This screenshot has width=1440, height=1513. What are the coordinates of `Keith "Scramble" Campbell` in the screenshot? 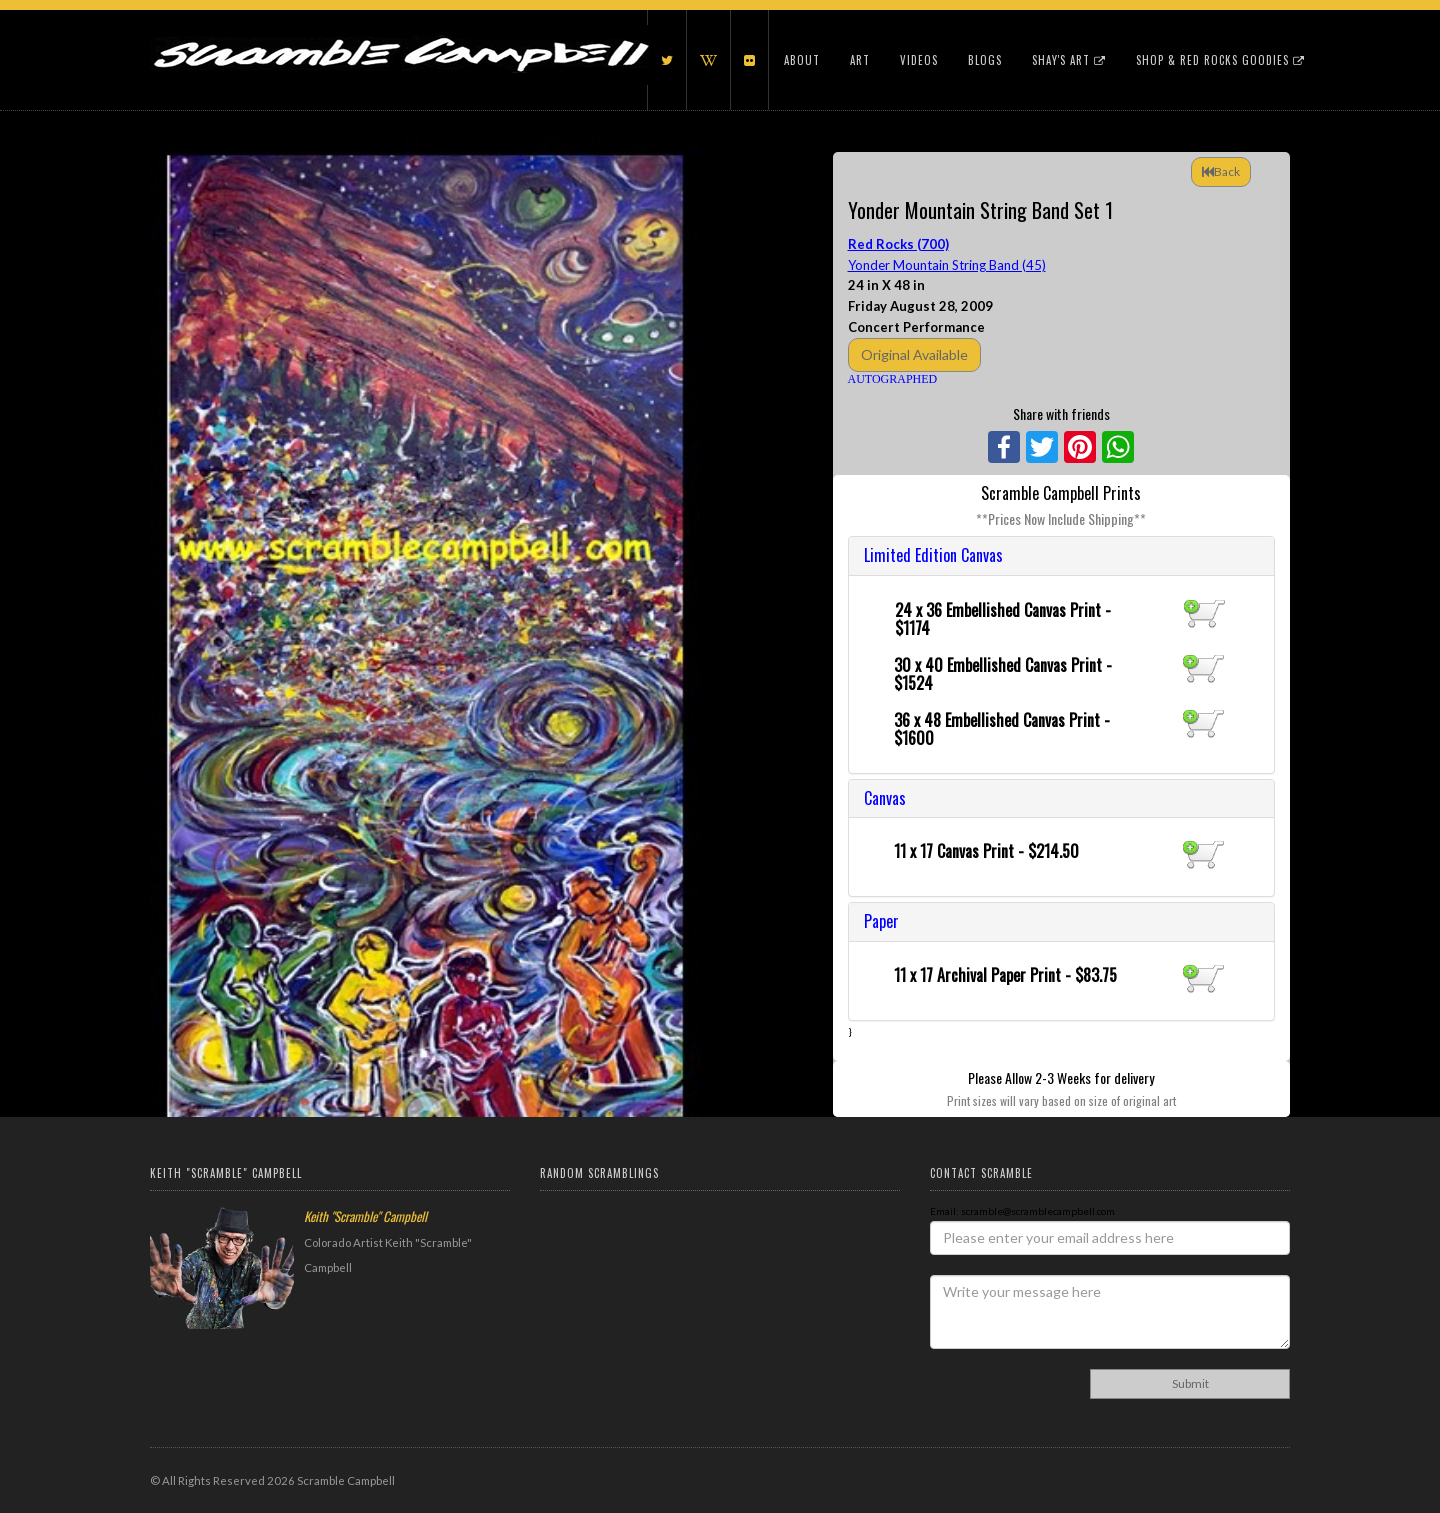 It's located at (365, 1216).